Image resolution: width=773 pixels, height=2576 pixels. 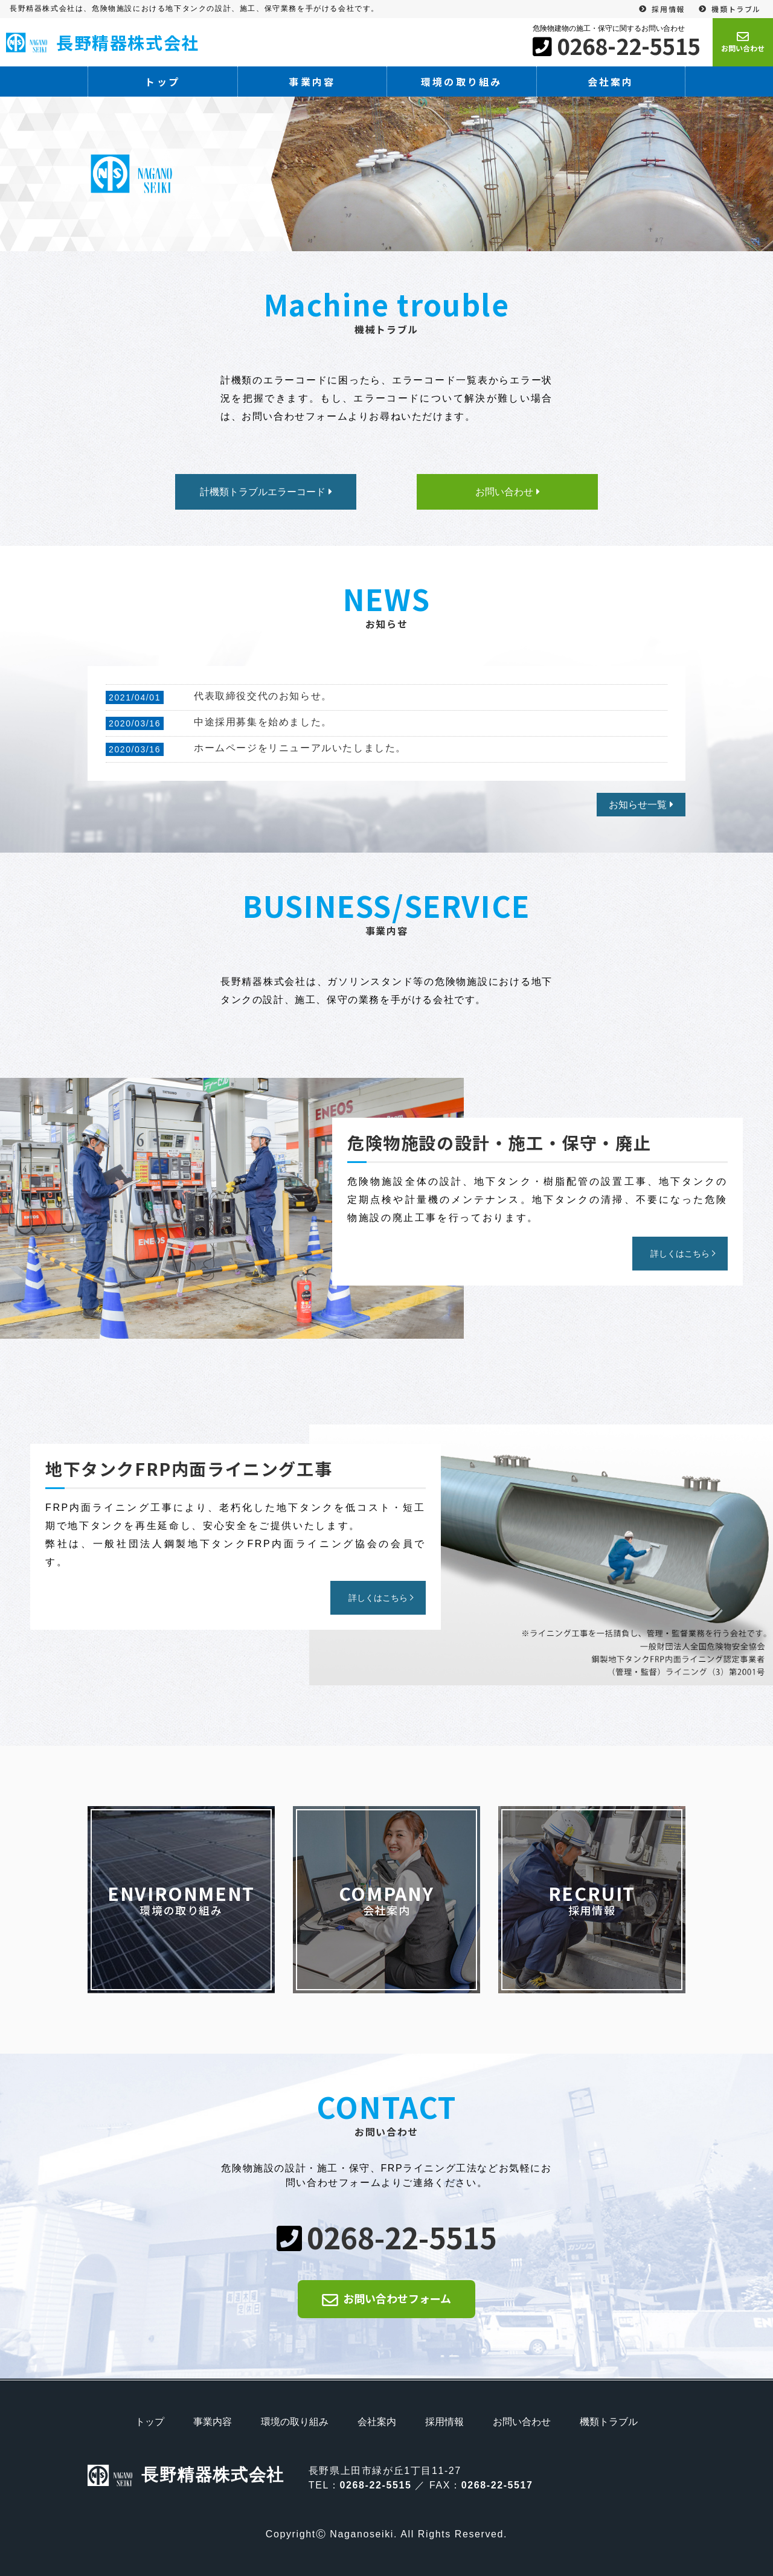 I want to click on お問い合わせフォーム, so click(x=397, y=2298).